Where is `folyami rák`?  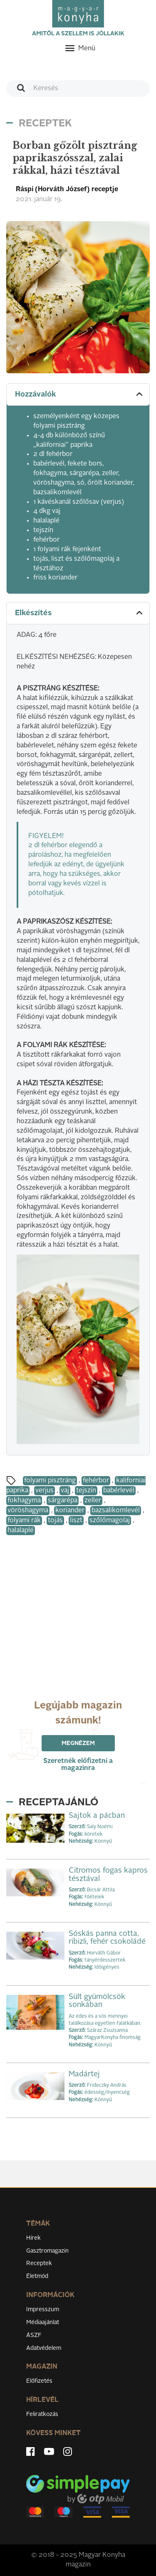 folyami rák is located at coordinates (24, 1520).